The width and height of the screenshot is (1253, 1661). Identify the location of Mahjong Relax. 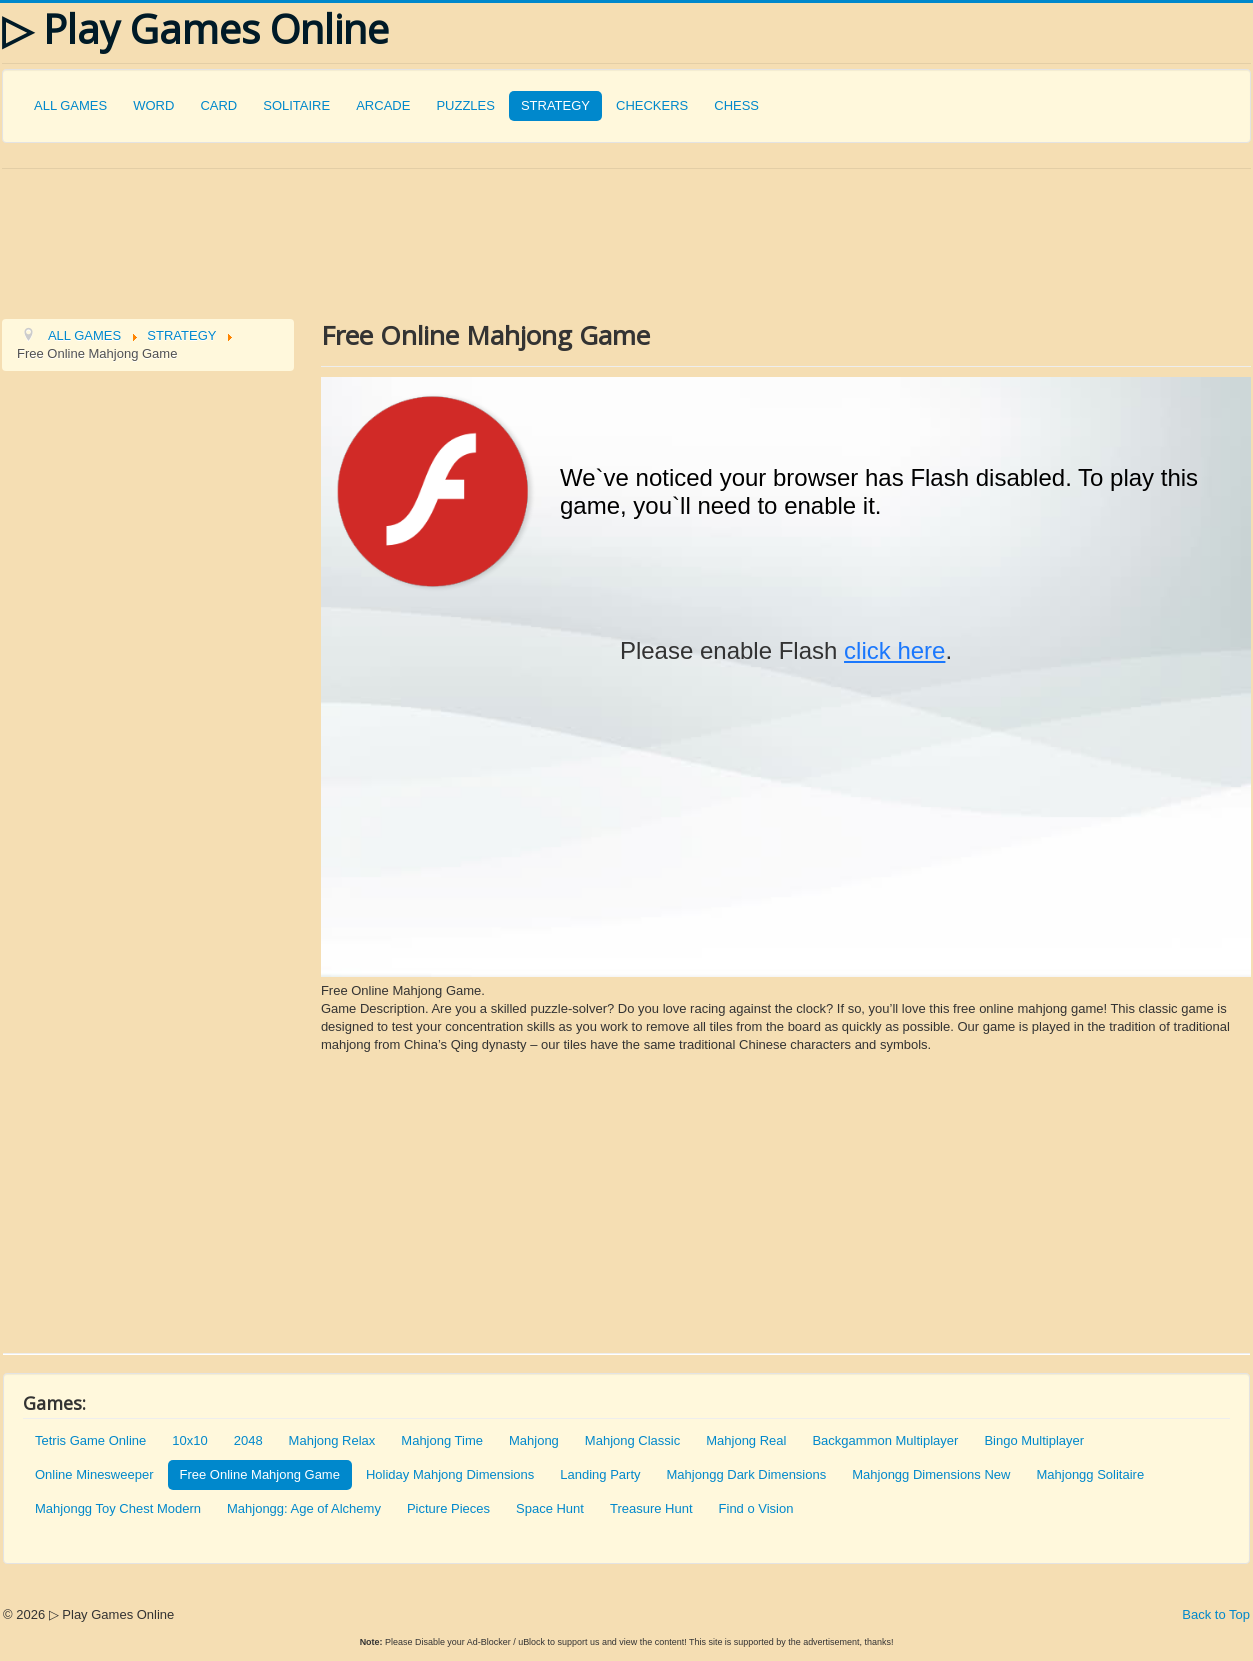
(332, 1440).